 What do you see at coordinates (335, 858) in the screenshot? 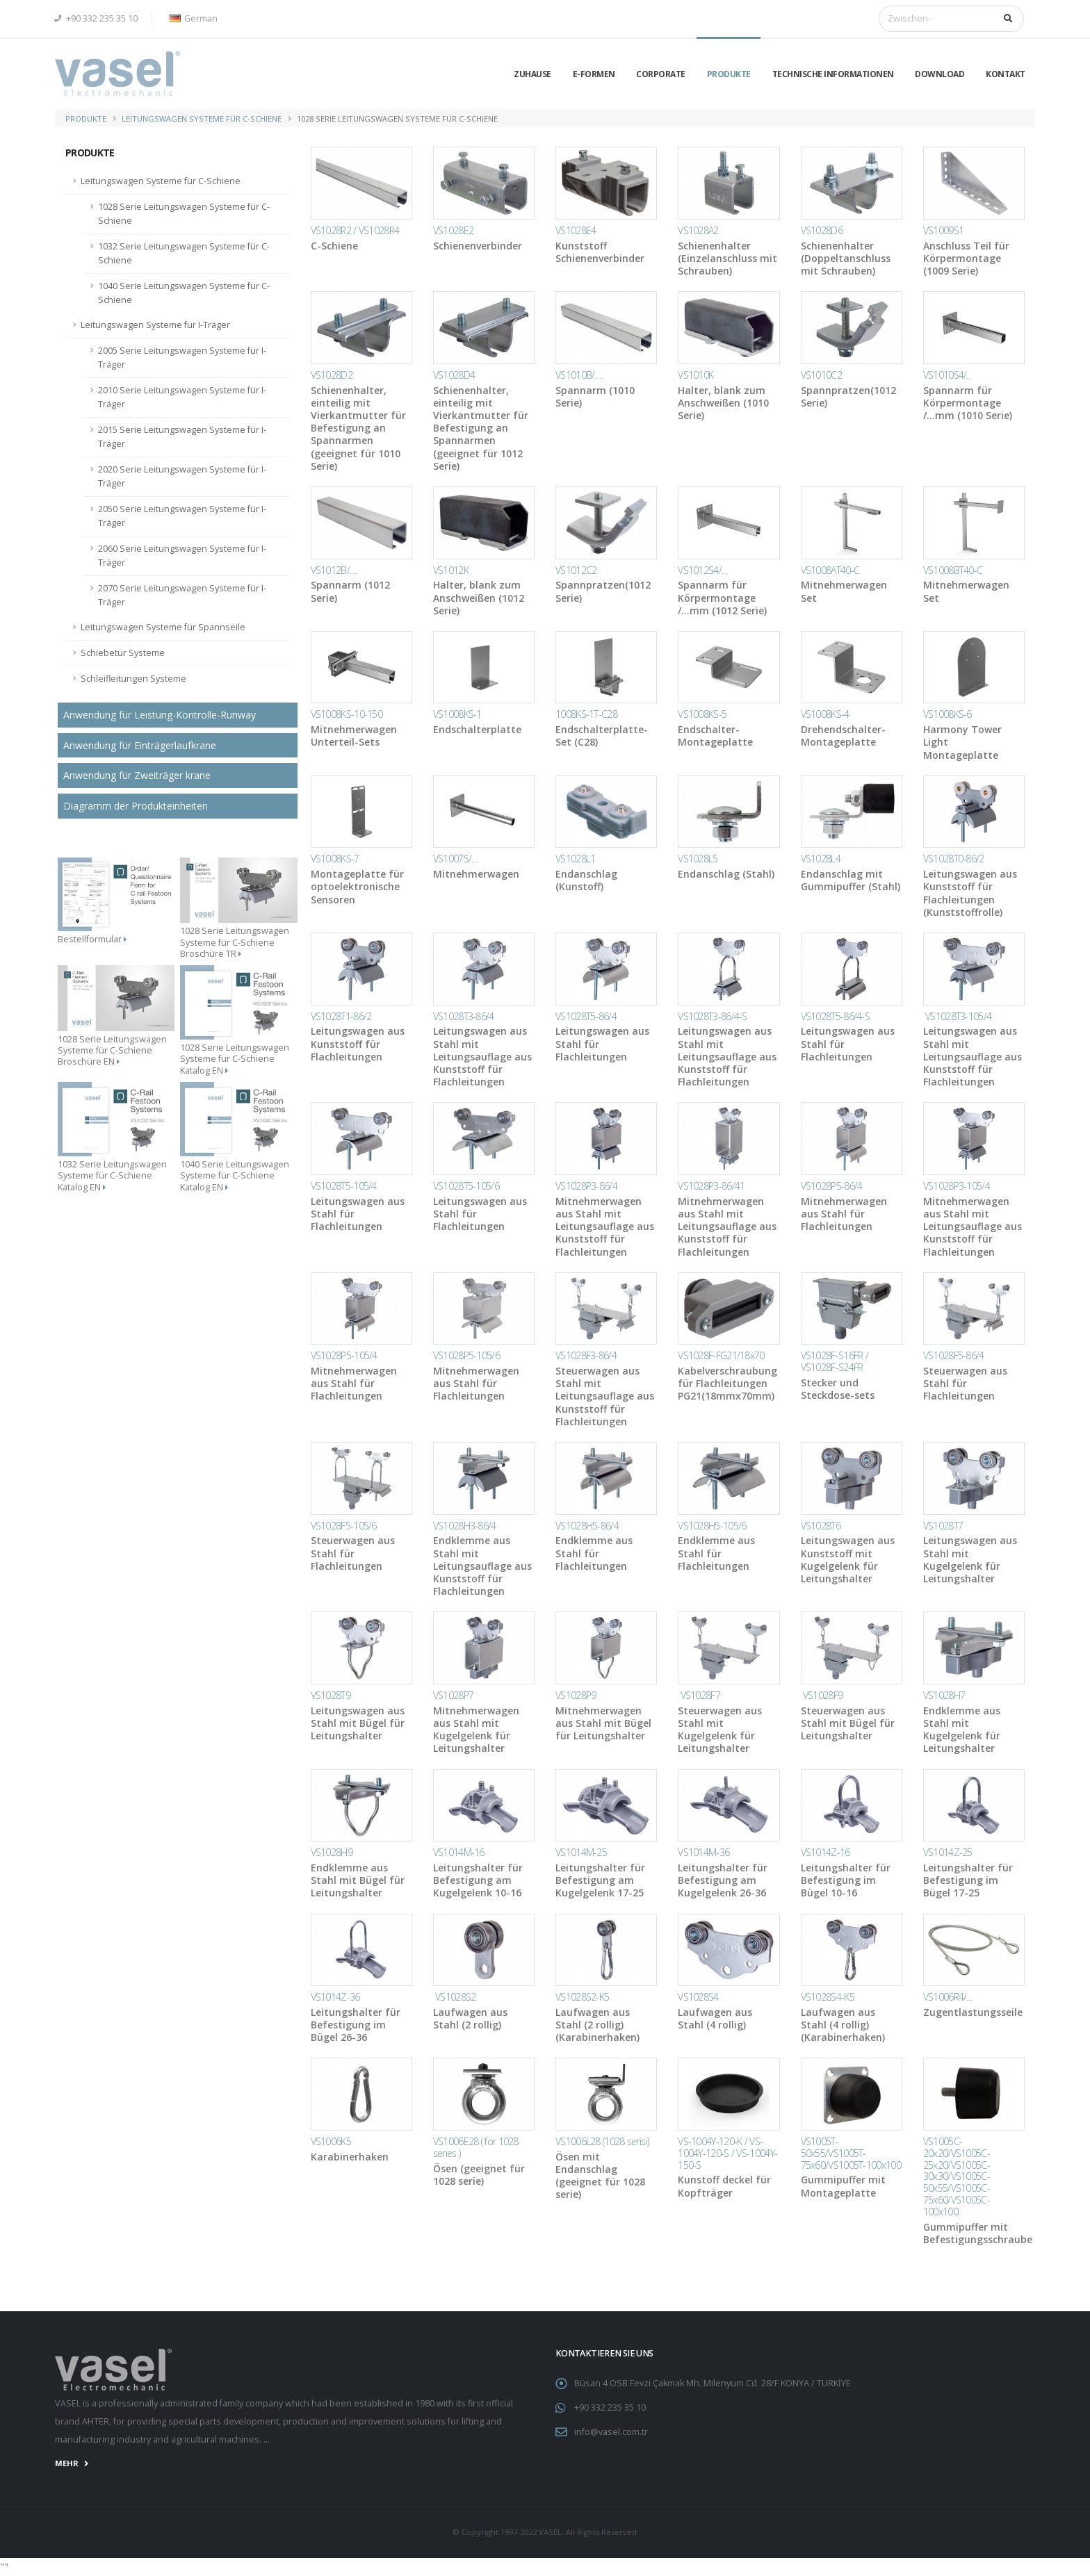
I see `VS1008KS-7` at bounding box center [335, 858].